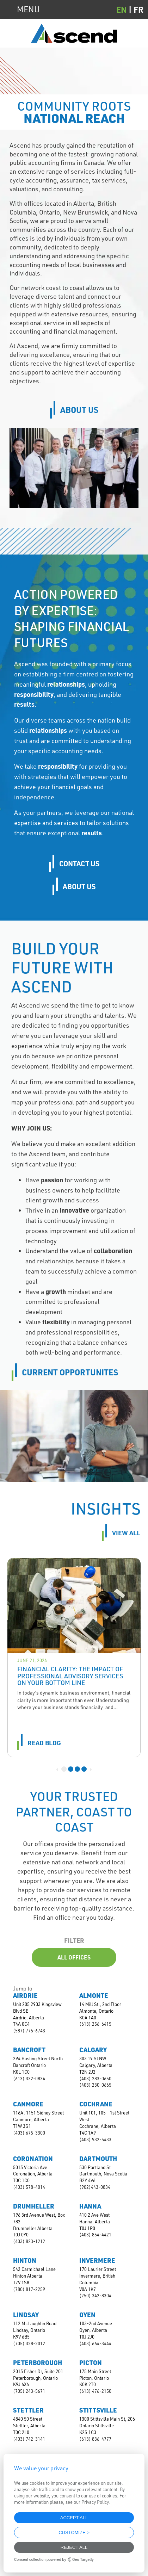  I want to click on Almonte, so click(93, 1995).